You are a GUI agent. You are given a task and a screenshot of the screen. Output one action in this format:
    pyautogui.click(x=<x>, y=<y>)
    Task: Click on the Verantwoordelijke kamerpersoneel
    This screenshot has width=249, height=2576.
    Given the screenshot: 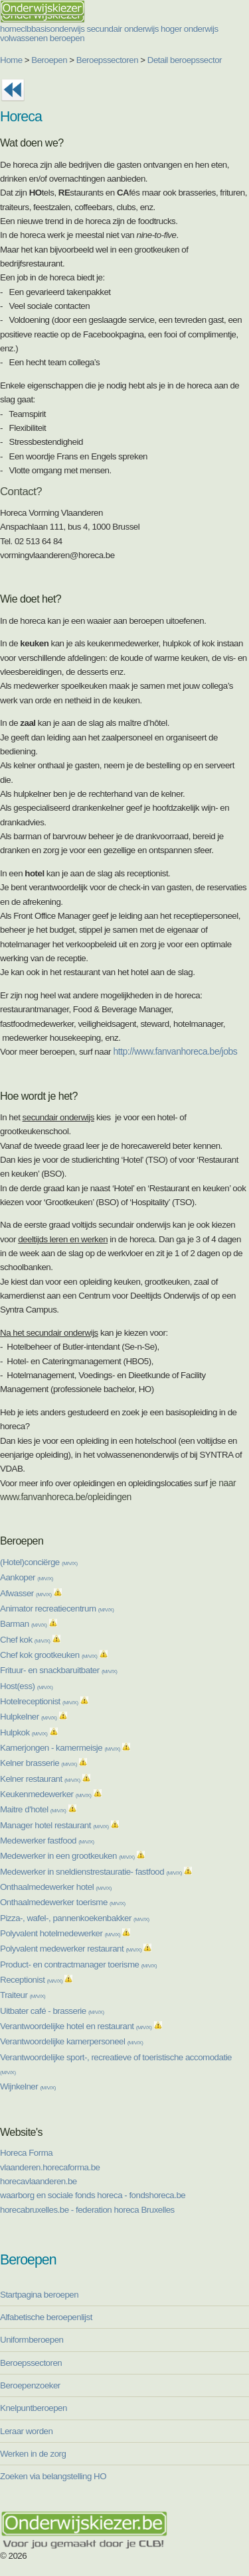 What is the action you would take?
    pyautogui.click(x=71, y=2041)
    